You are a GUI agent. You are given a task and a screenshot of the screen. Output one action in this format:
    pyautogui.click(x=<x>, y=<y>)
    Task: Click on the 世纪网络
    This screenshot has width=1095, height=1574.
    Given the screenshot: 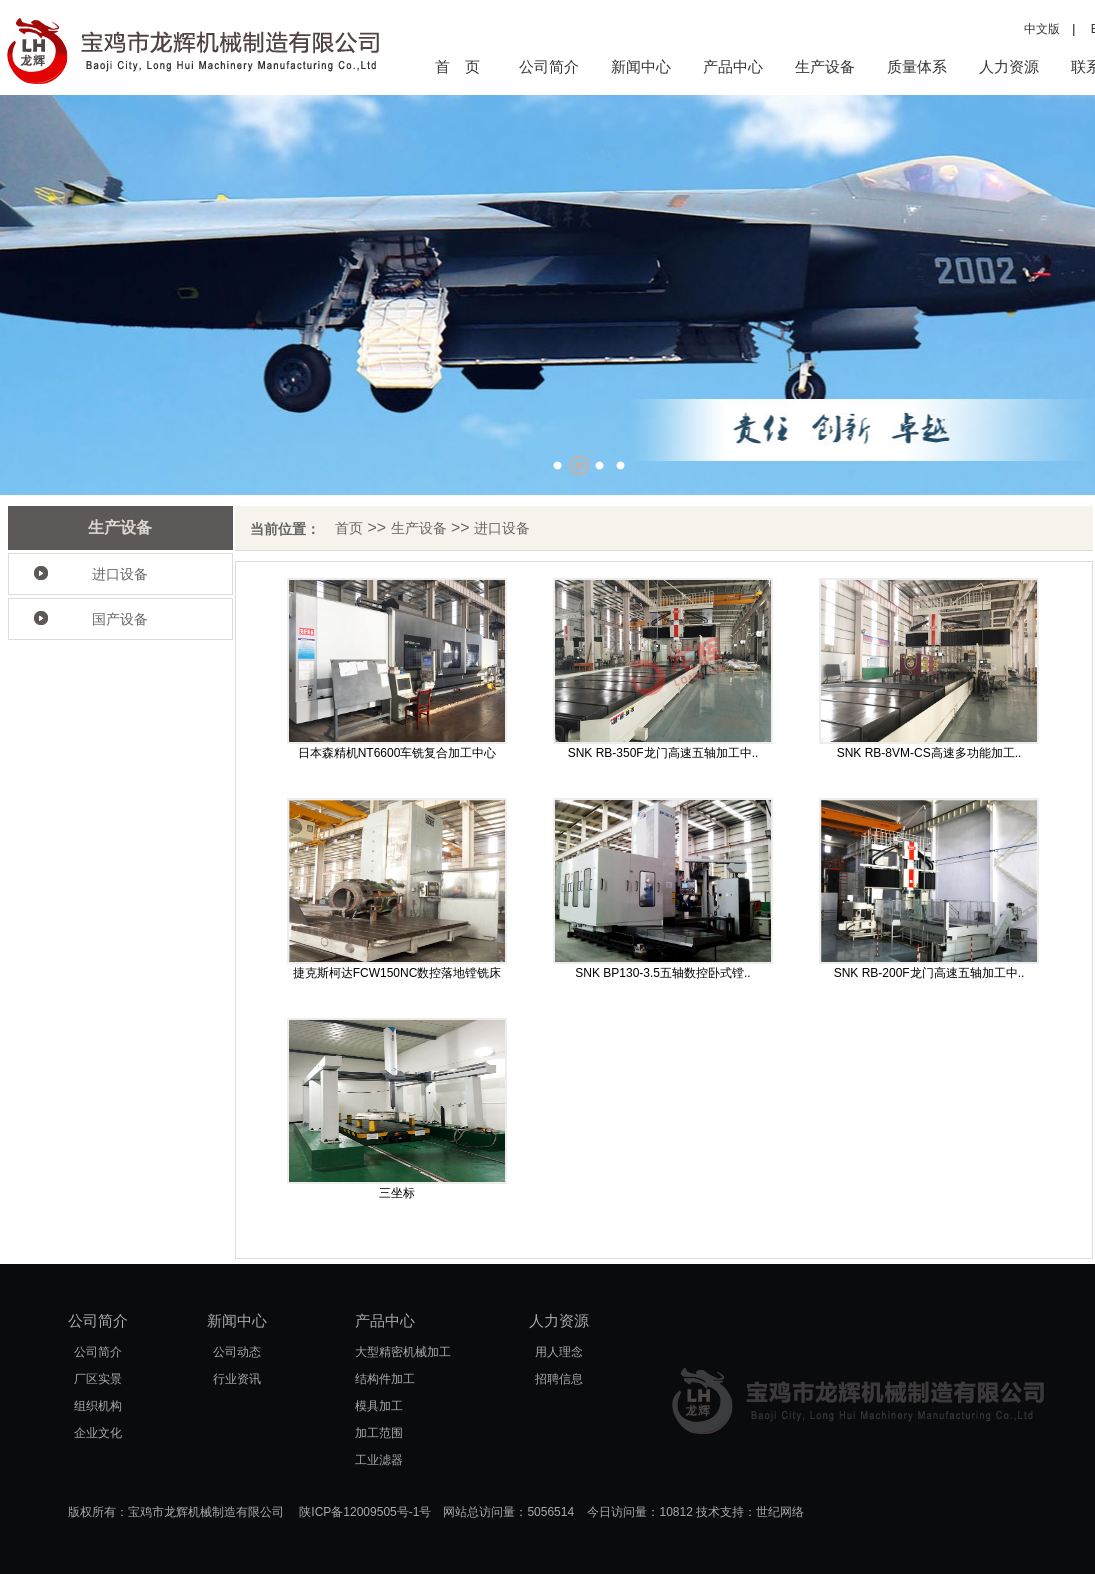 What is the action you would take?
    pyautogui.click(x=780, y=1512)
    